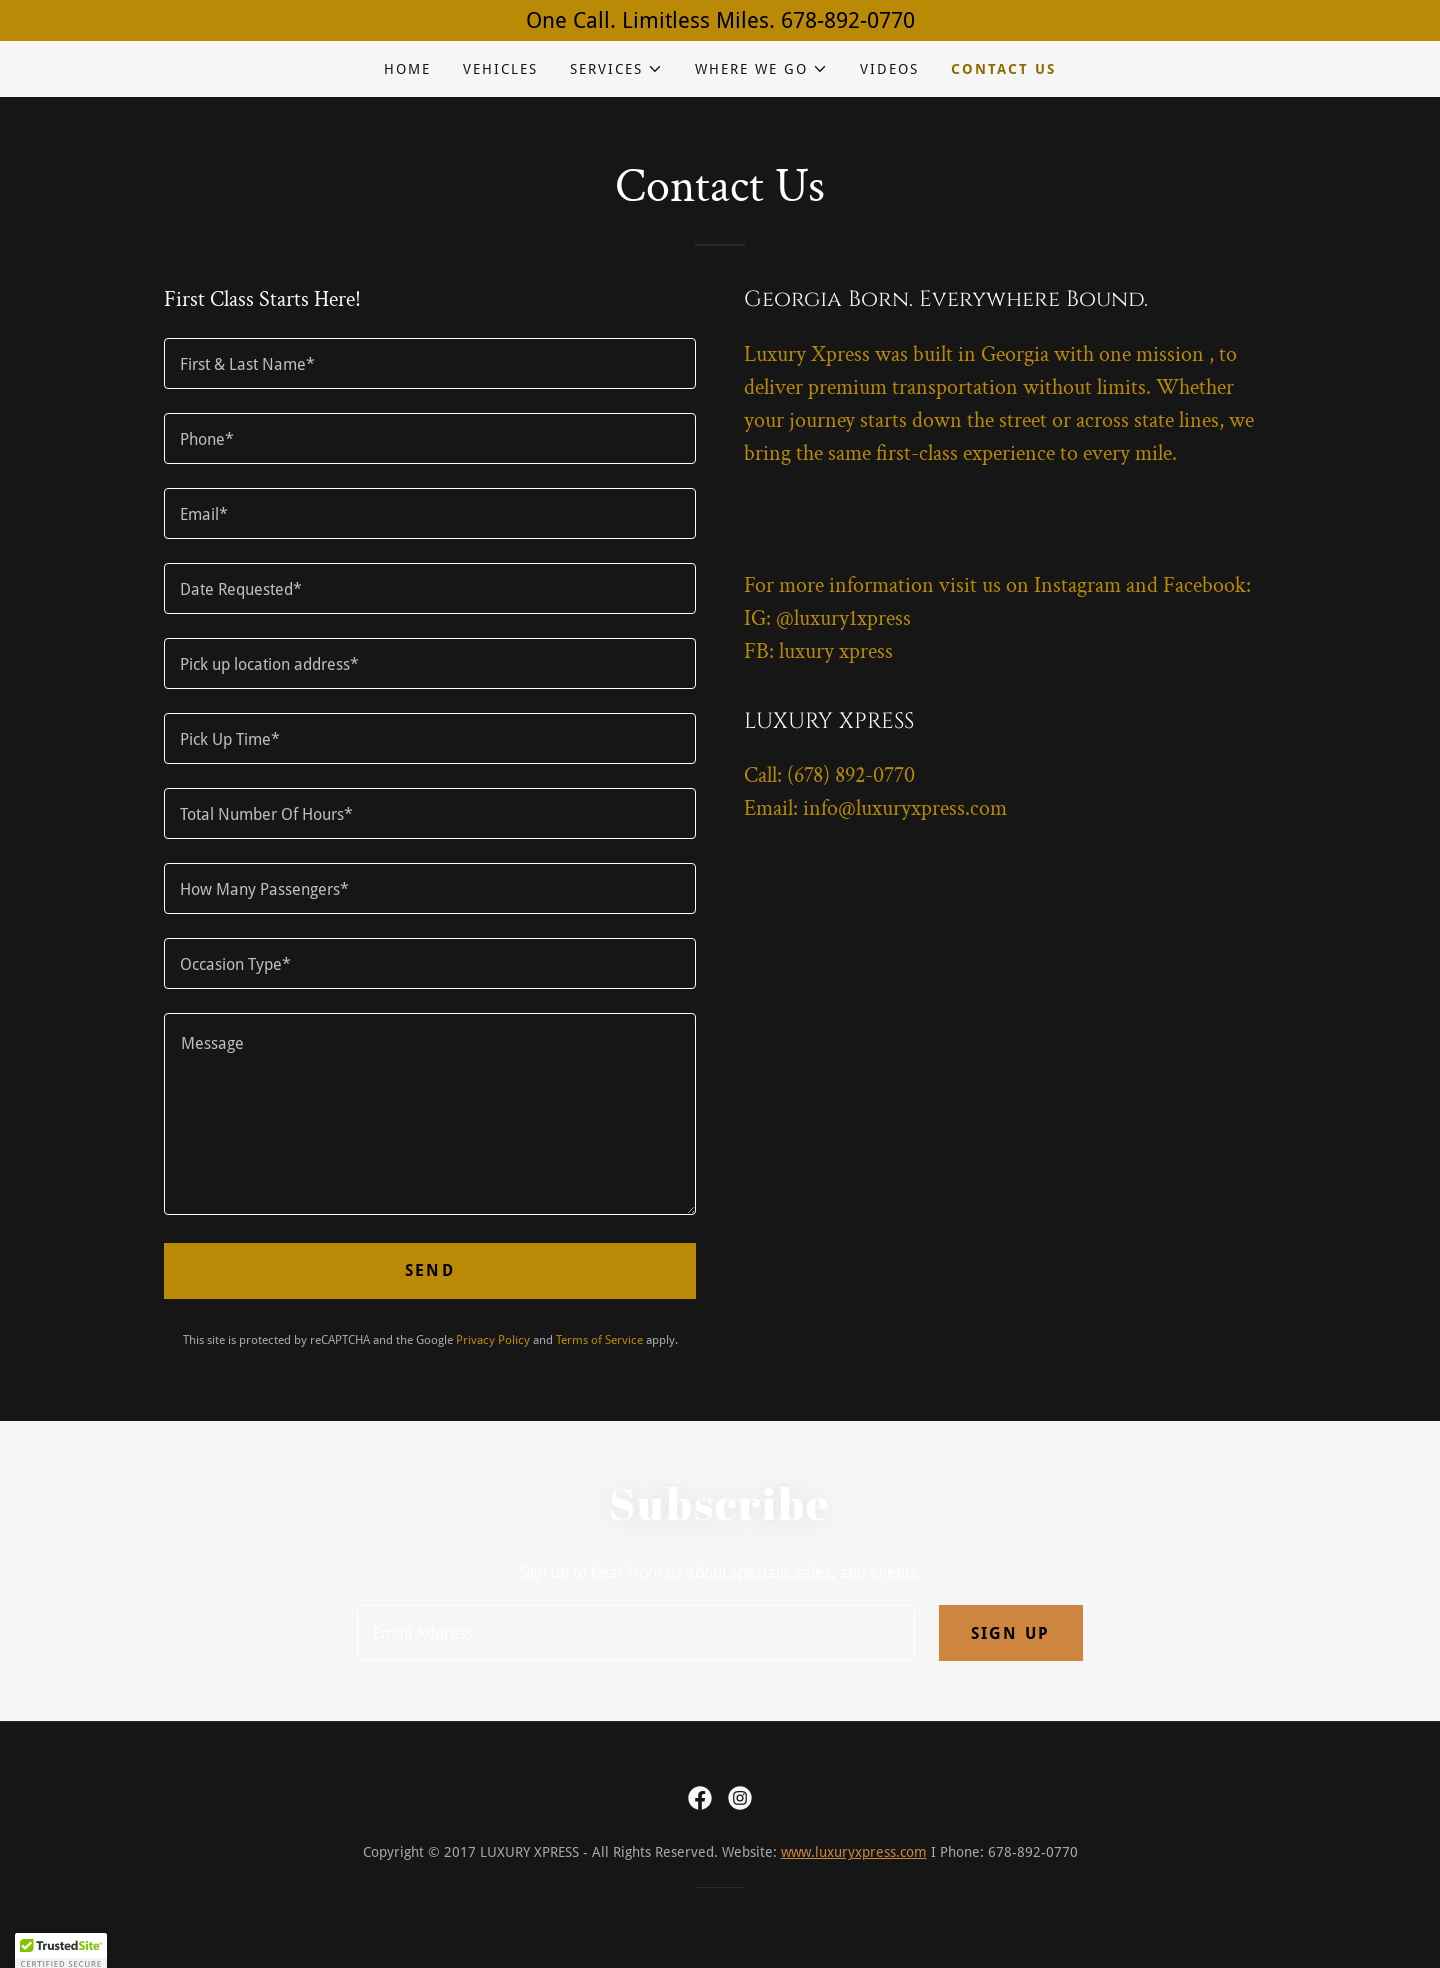 This screenshot has width=1440, height=1968. I want to click on [textbox], so click(430, 363).